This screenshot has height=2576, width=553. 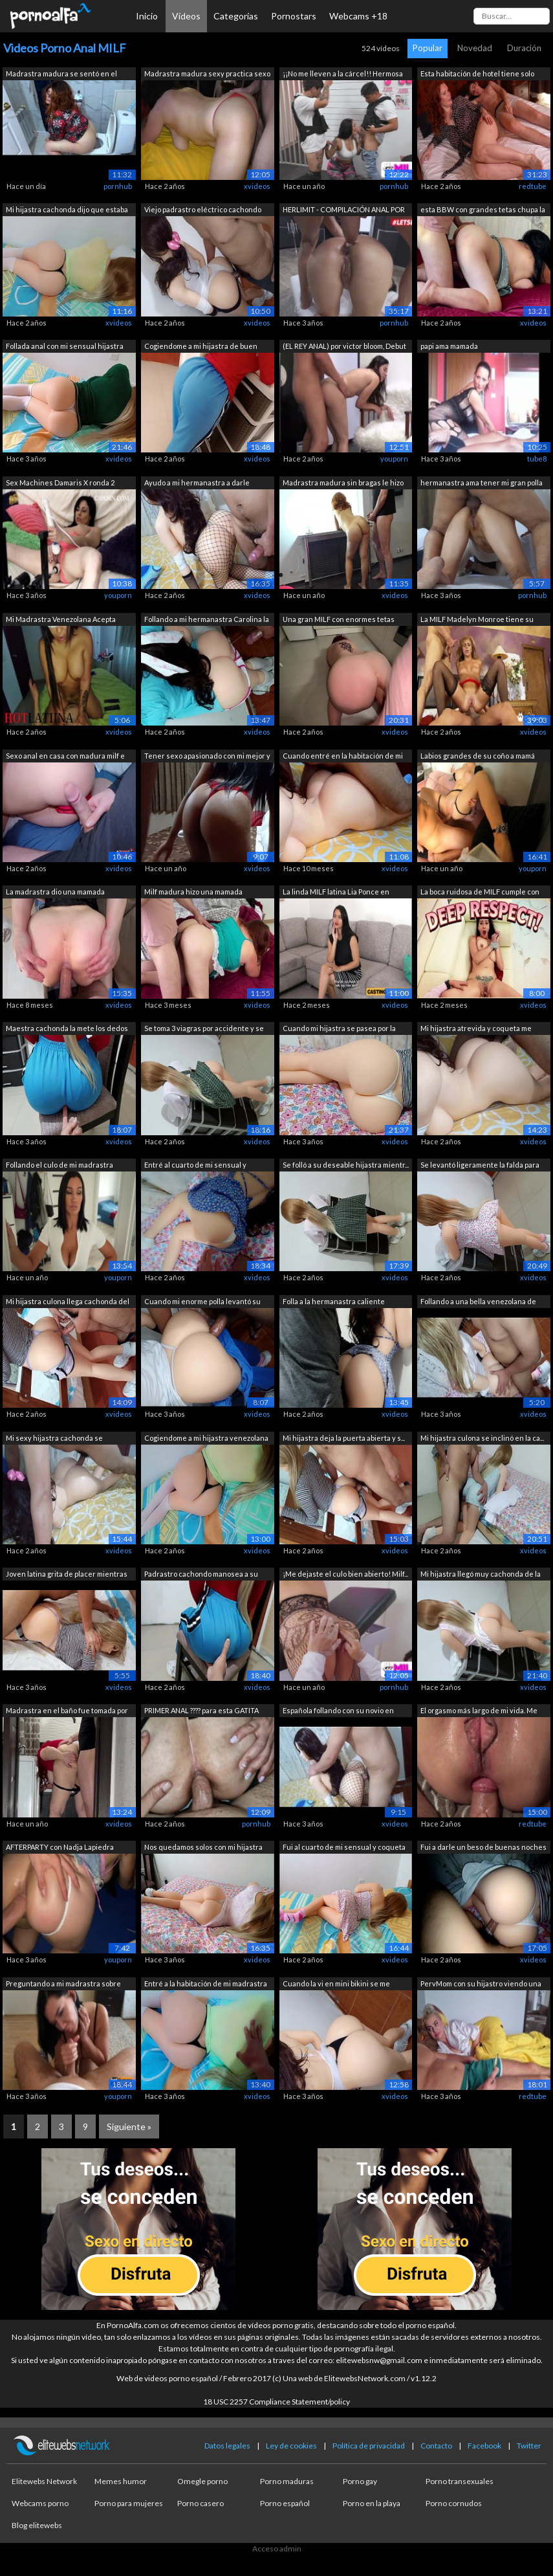 I want to click on Categorías, so click(x=235, y=15).